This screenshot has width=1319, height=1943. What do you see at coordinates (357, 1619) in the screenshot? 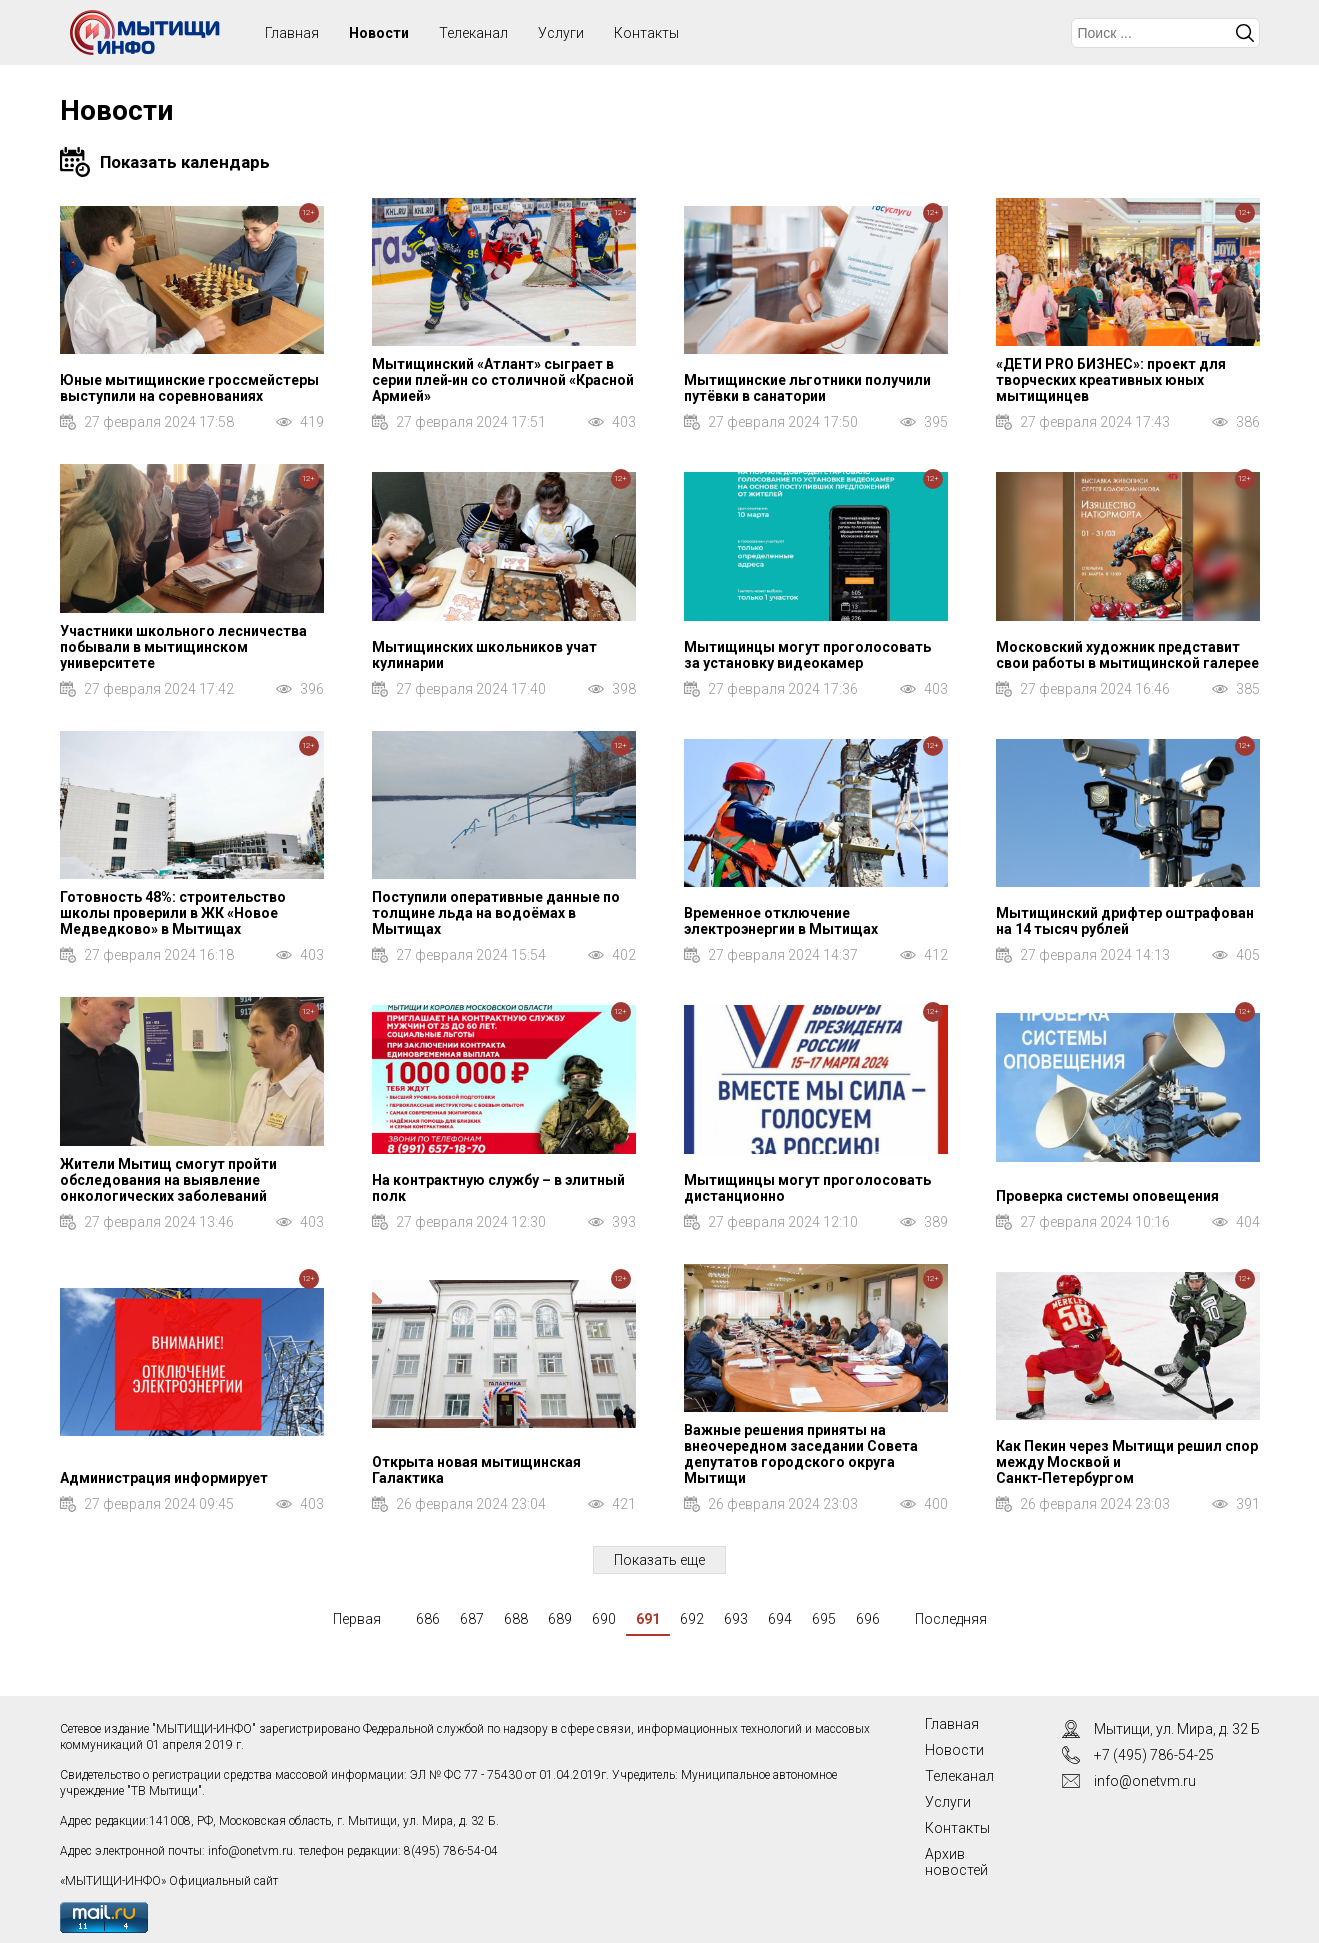
I see `Первая` at bounding box center [357, 1619].